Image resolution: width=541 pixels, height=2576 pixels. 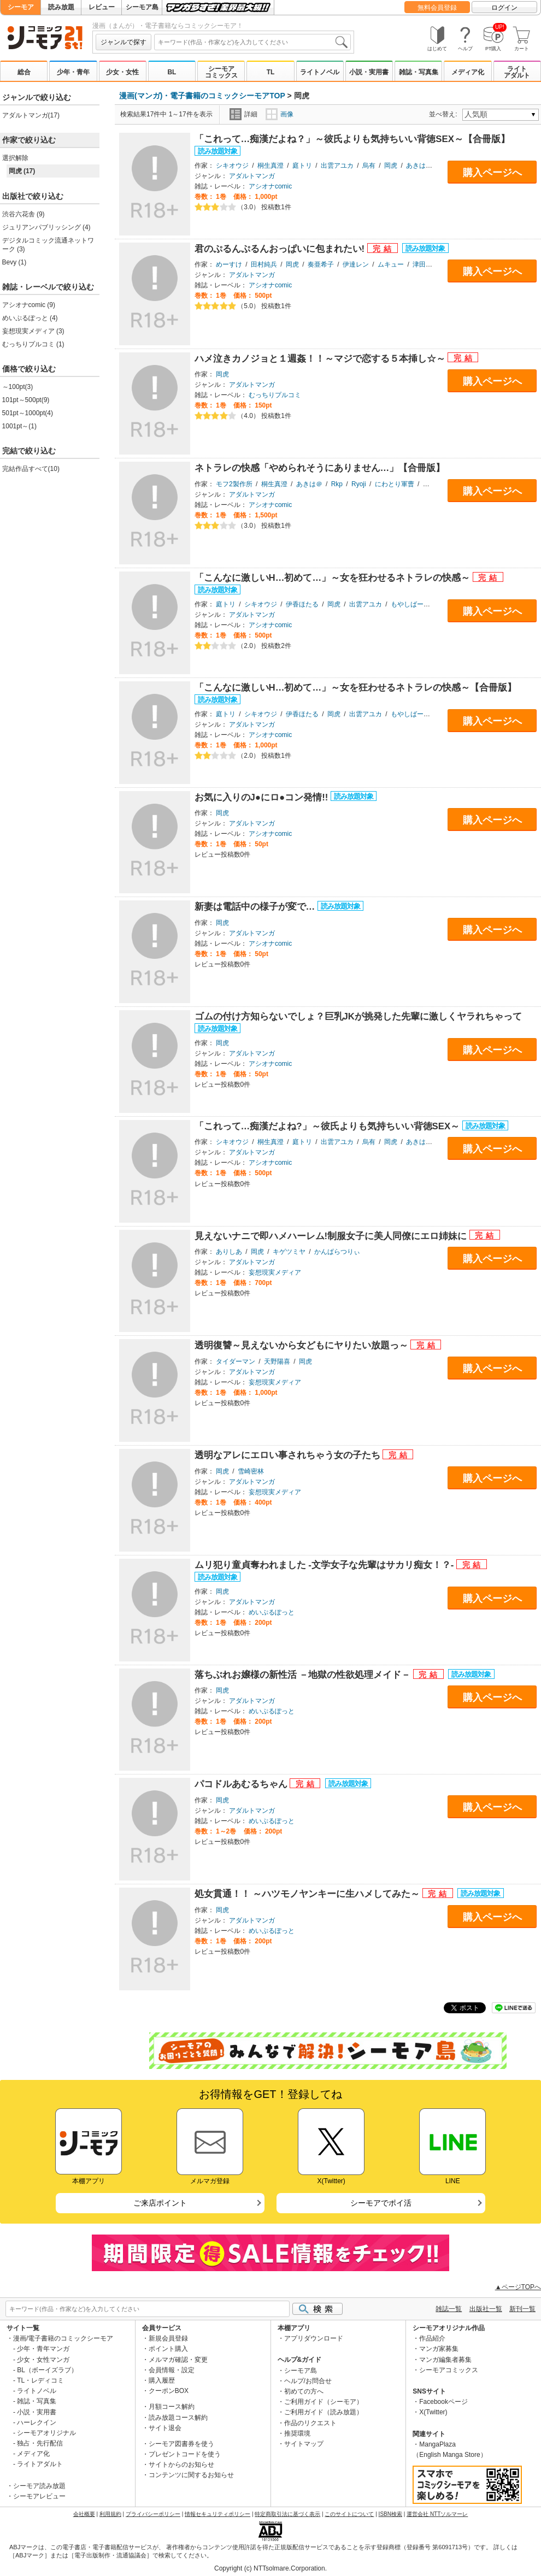 I want to click on クーポンBOX, so click(x=169, y=2391).